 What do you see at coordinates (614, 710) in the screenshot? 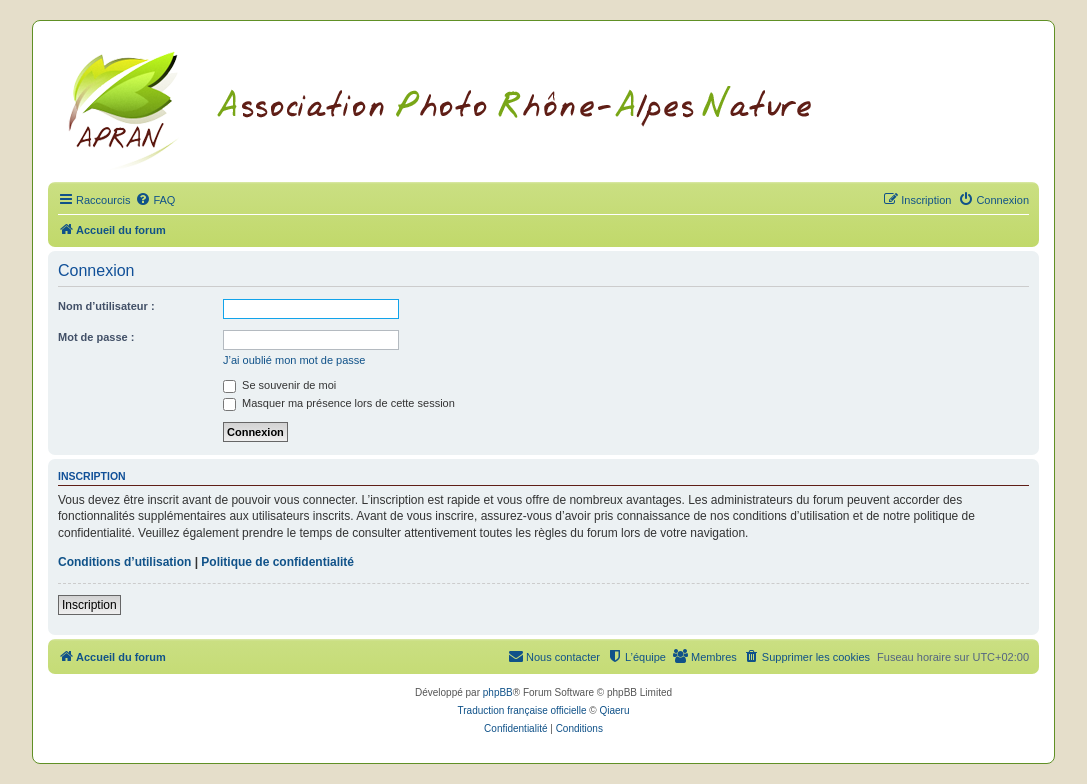
I see `Qiaeru` at bounding box center [614, 710].